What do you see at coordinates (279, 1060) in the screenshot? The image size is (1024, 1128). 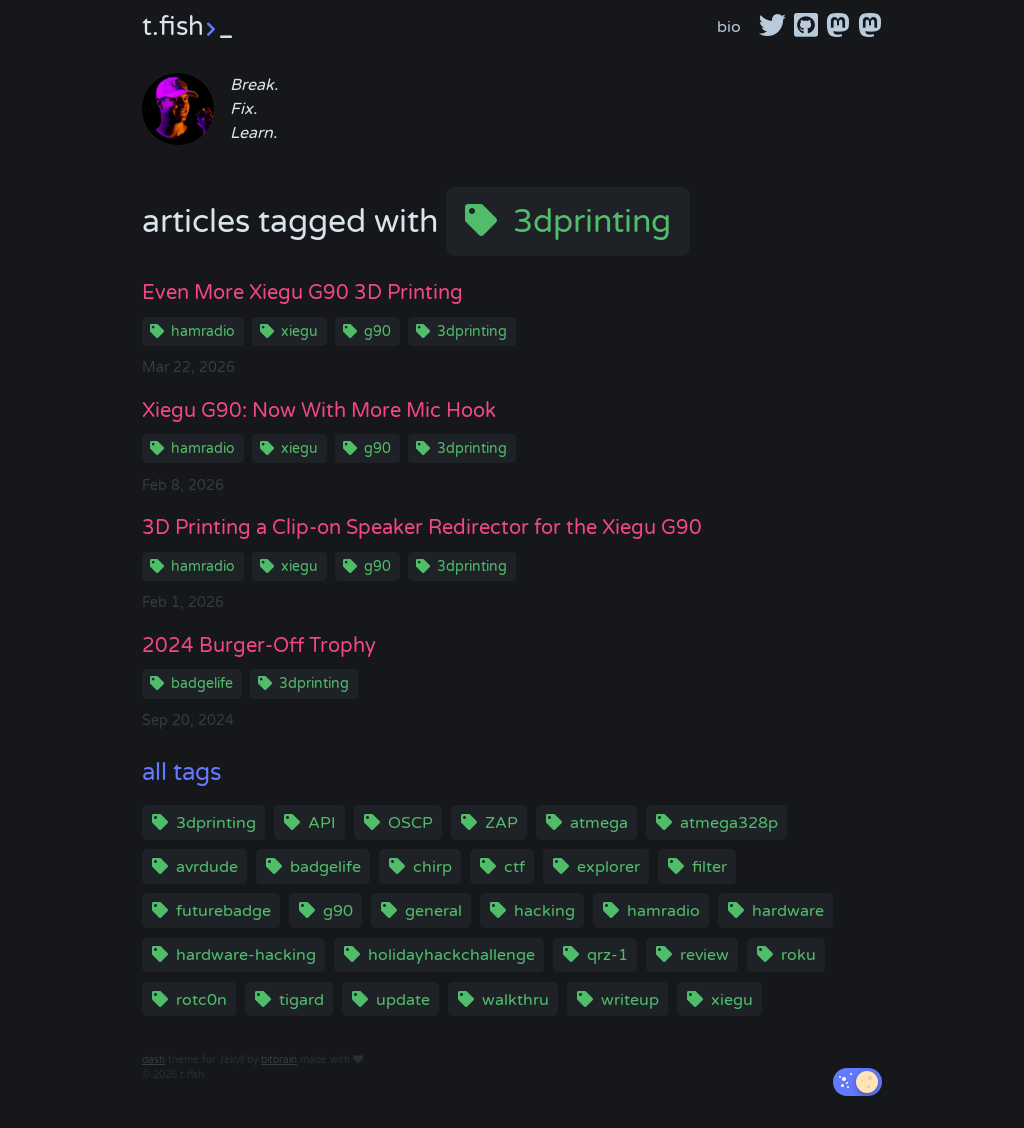 I see `bitbrain` at bounding box center [279, 1060].